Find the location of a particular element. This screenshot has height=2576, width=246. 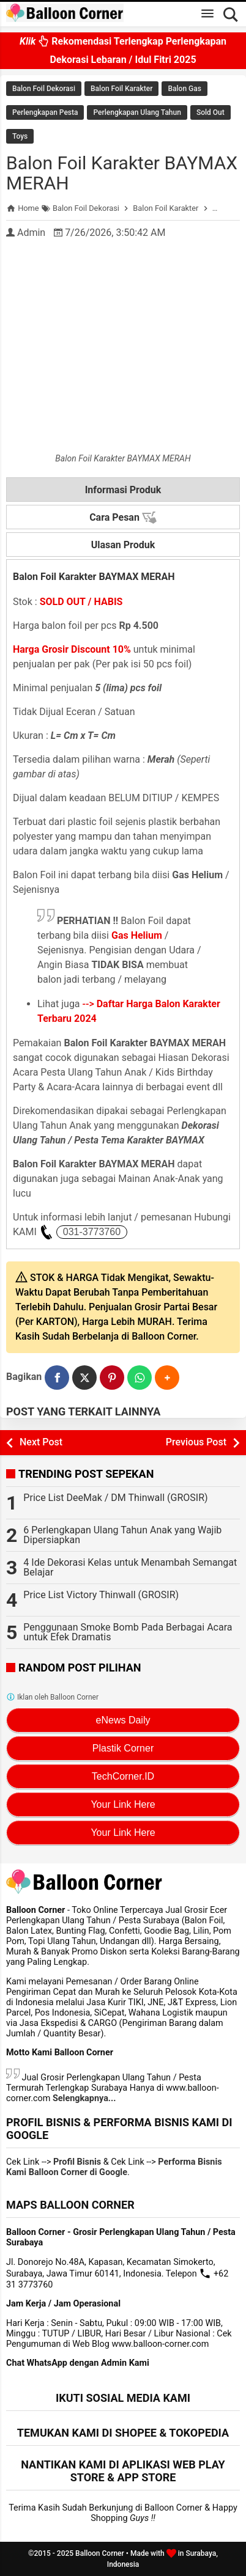

Ulasan Produk is located at coordinates (123, 545).